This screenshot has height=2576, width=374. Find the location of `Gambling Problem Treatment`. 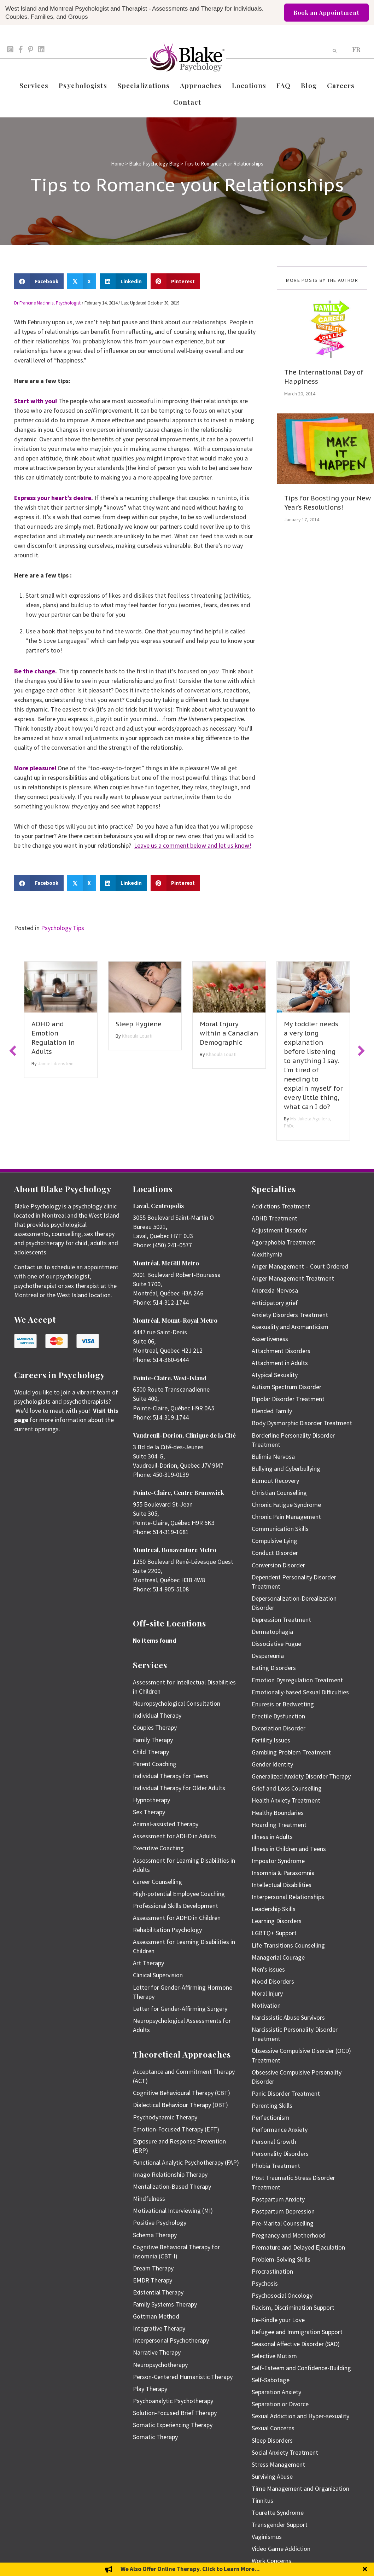

Gambling Problem Treatment is located at coordinates (291, 1752).